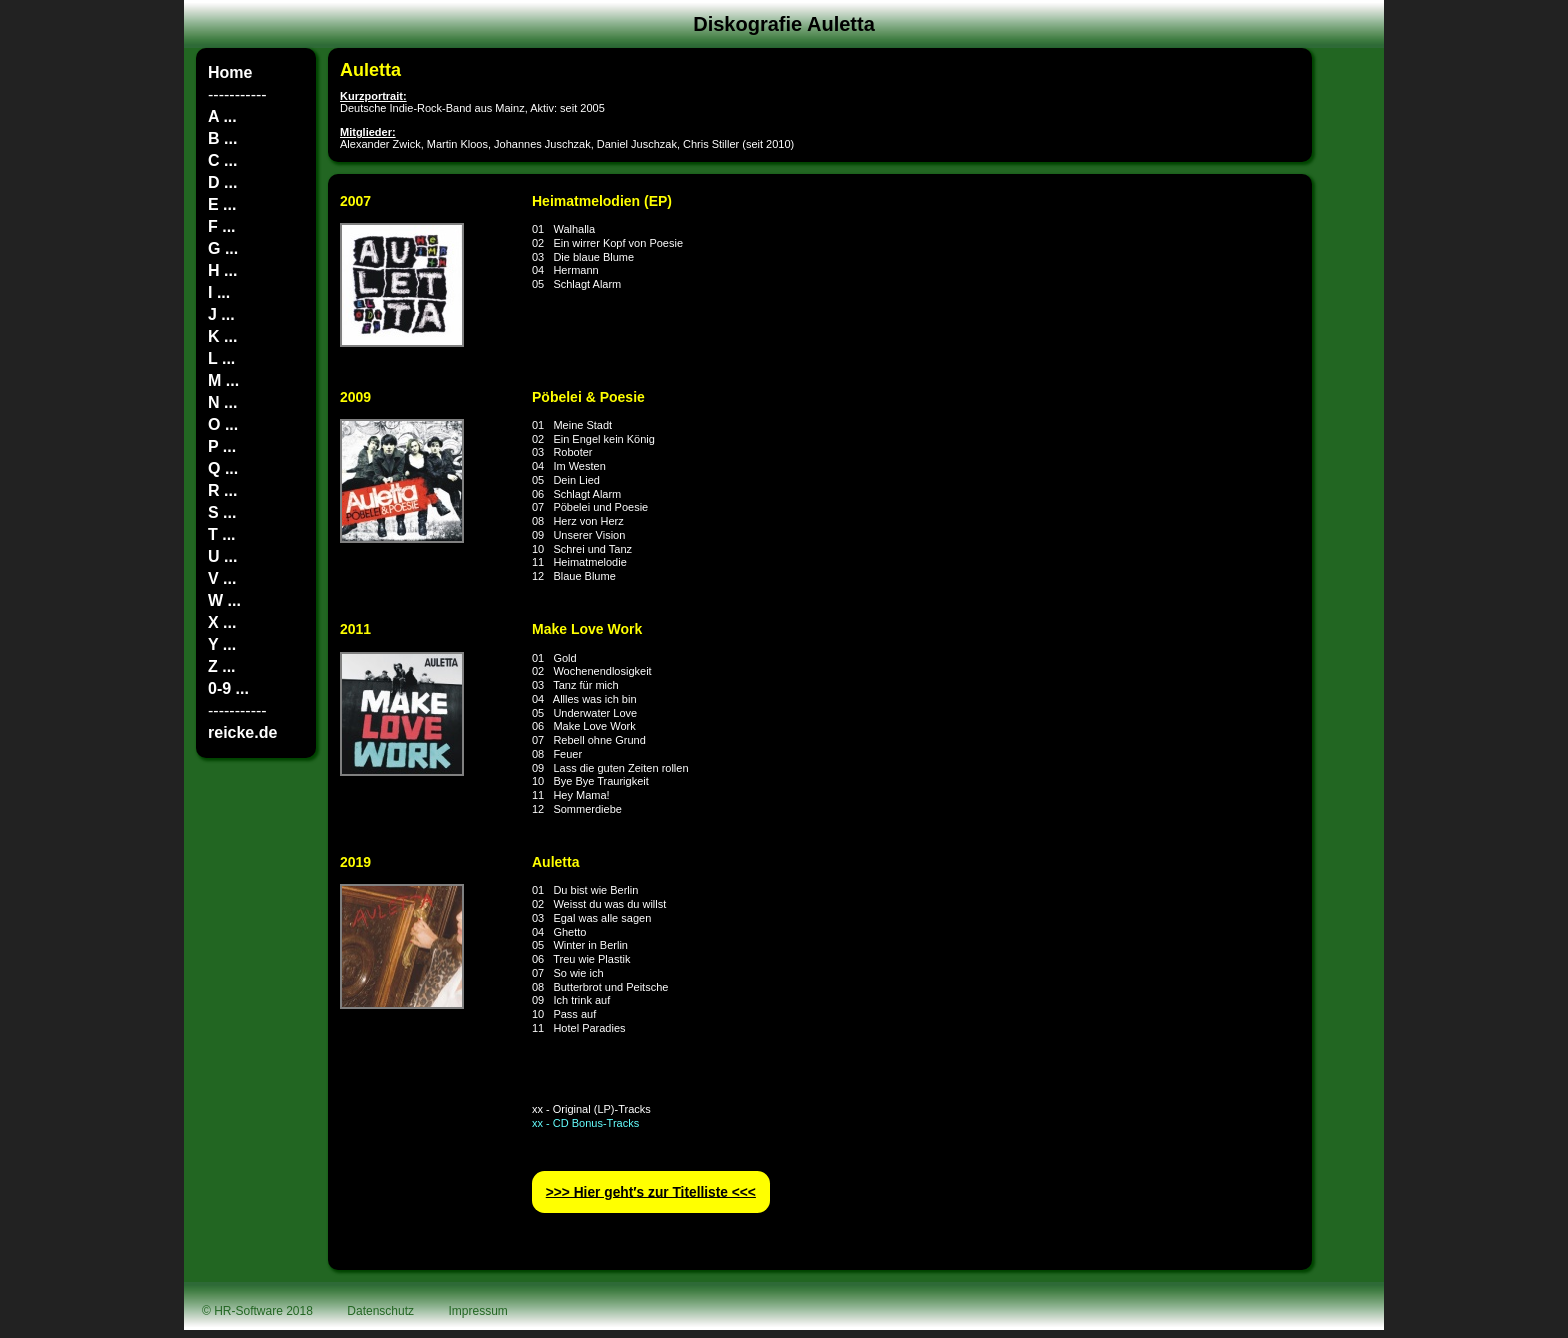 The height and width of the screenshot is (1338, 1568). I want to click on >>> Hier geht′s zur Titelliste <<<, so click(651, 1191).